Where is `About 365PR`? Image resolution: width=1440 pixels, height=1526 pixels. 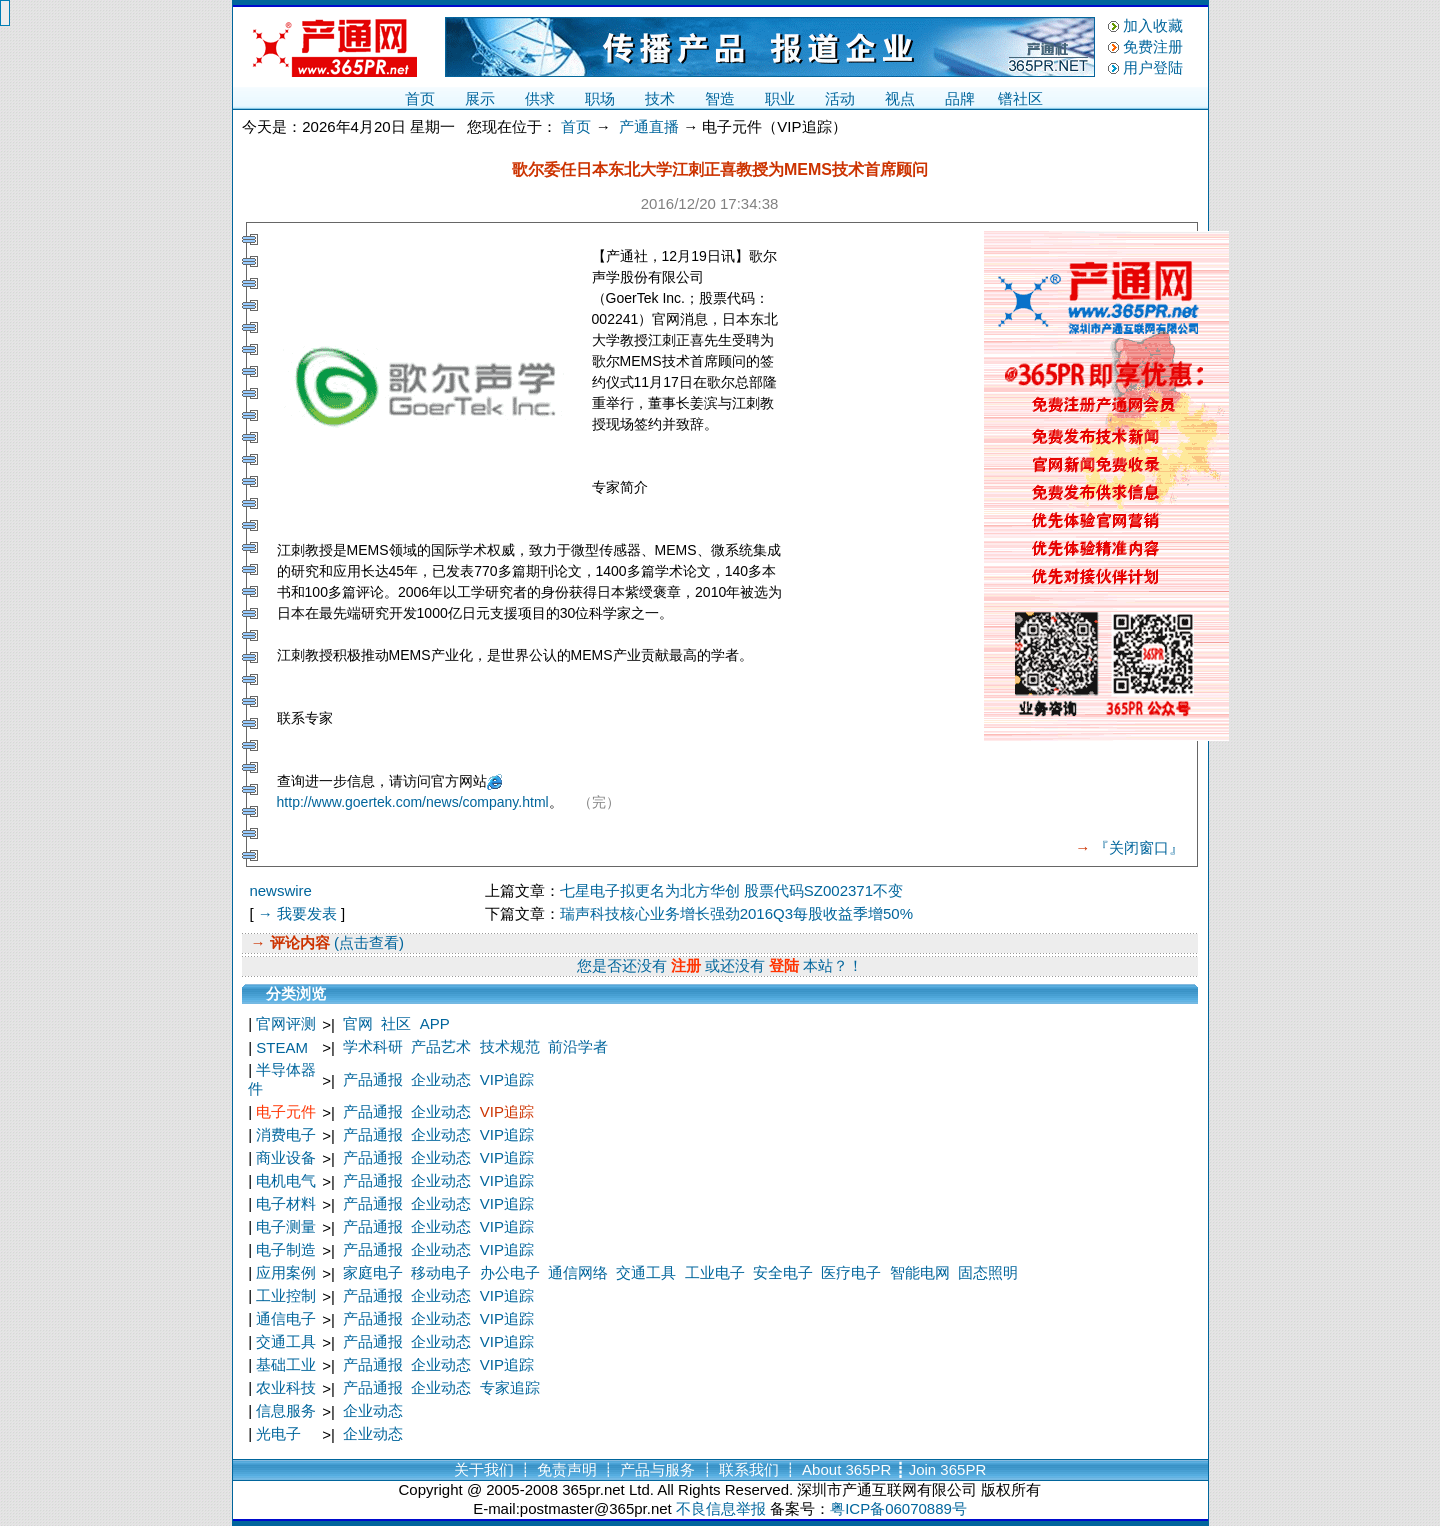 About 365PR is located at coordinates (846, 1469).